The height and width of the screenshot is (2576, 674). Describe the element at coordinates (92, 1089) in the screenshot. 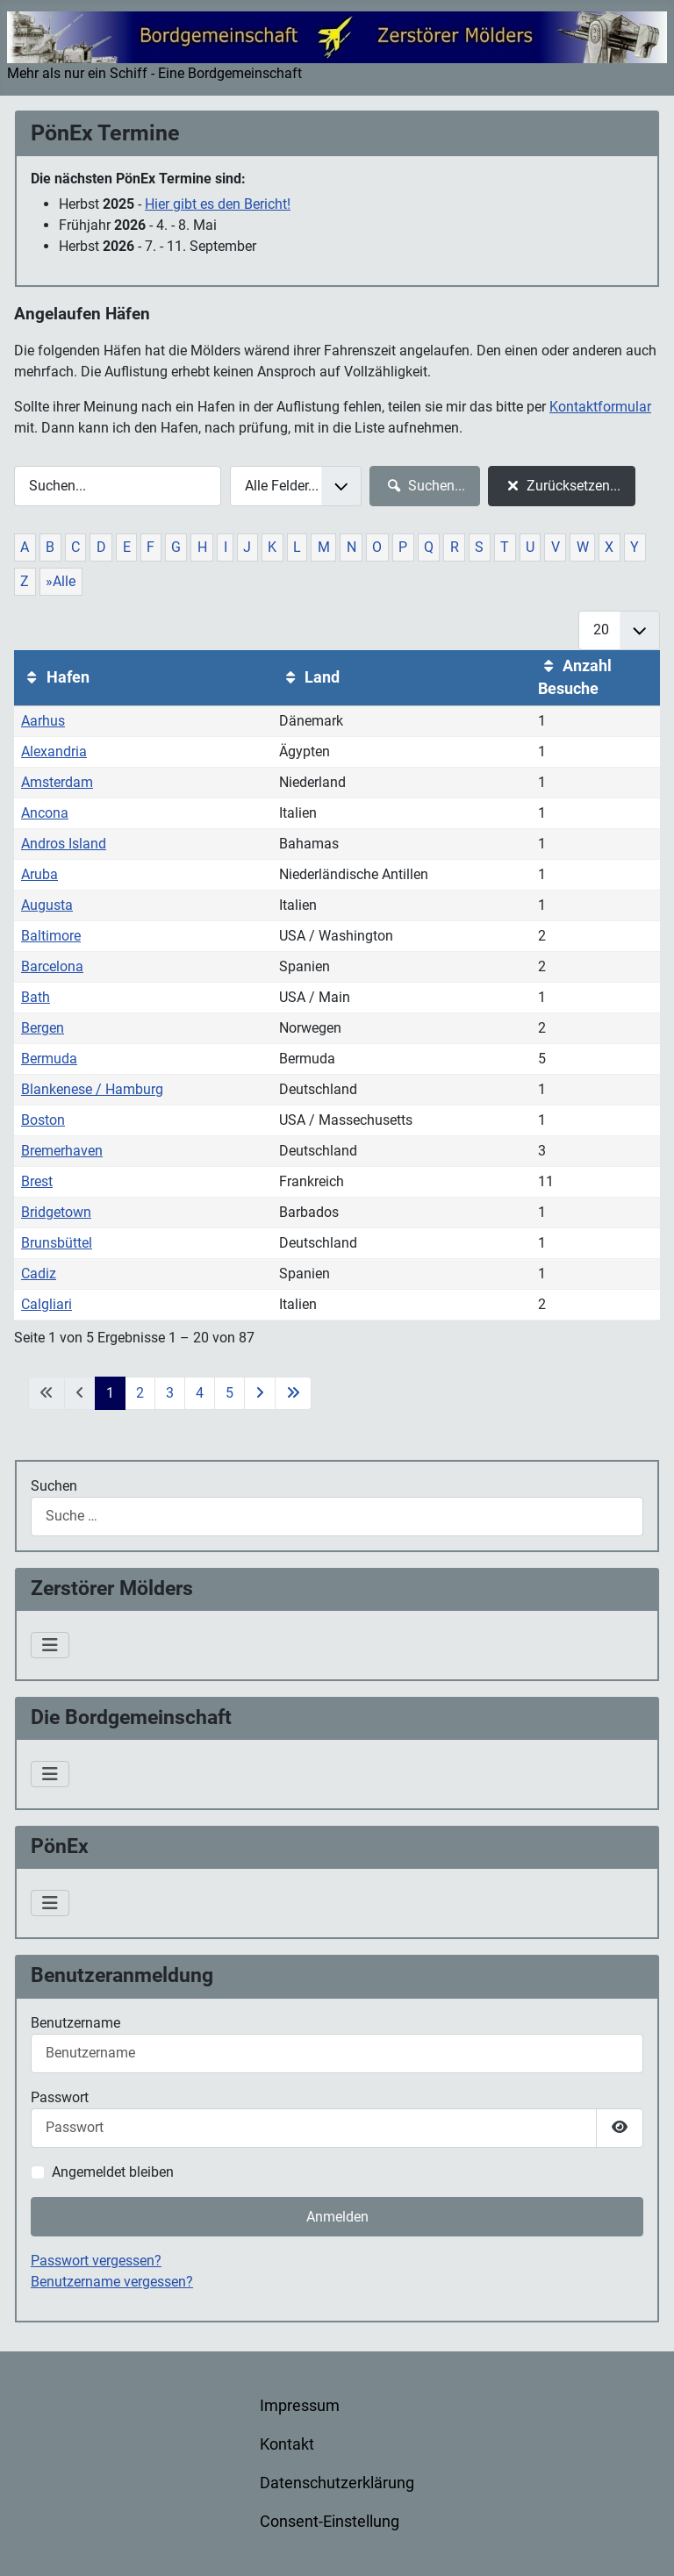

I see `Blankenese / Hamburg` at that location.